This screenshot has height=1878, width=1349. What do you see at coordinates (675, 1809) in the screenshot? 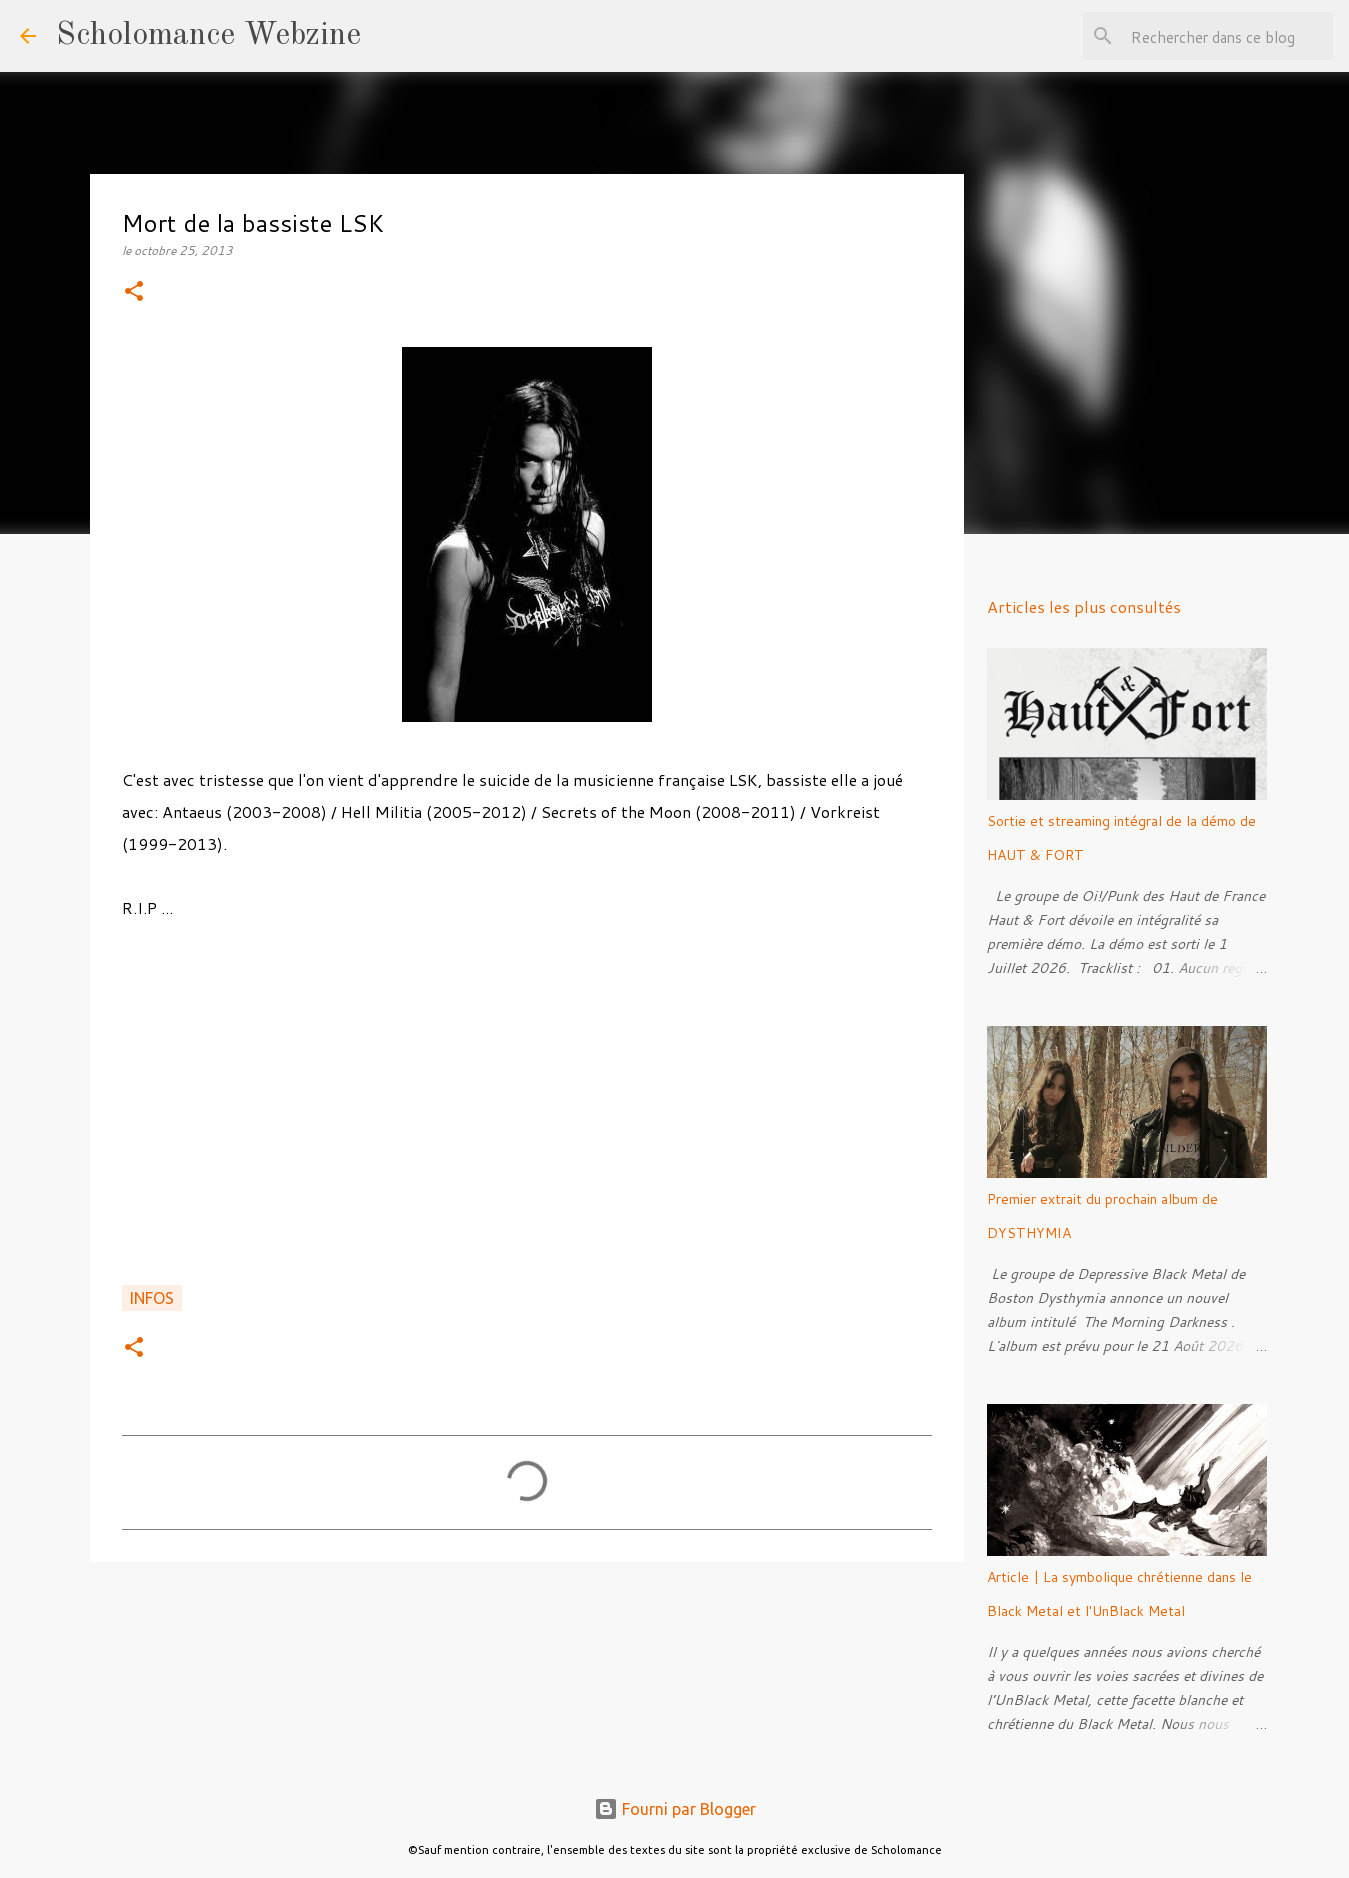
I see `Fourni par Blogger` at bounding box center [675, 1809].